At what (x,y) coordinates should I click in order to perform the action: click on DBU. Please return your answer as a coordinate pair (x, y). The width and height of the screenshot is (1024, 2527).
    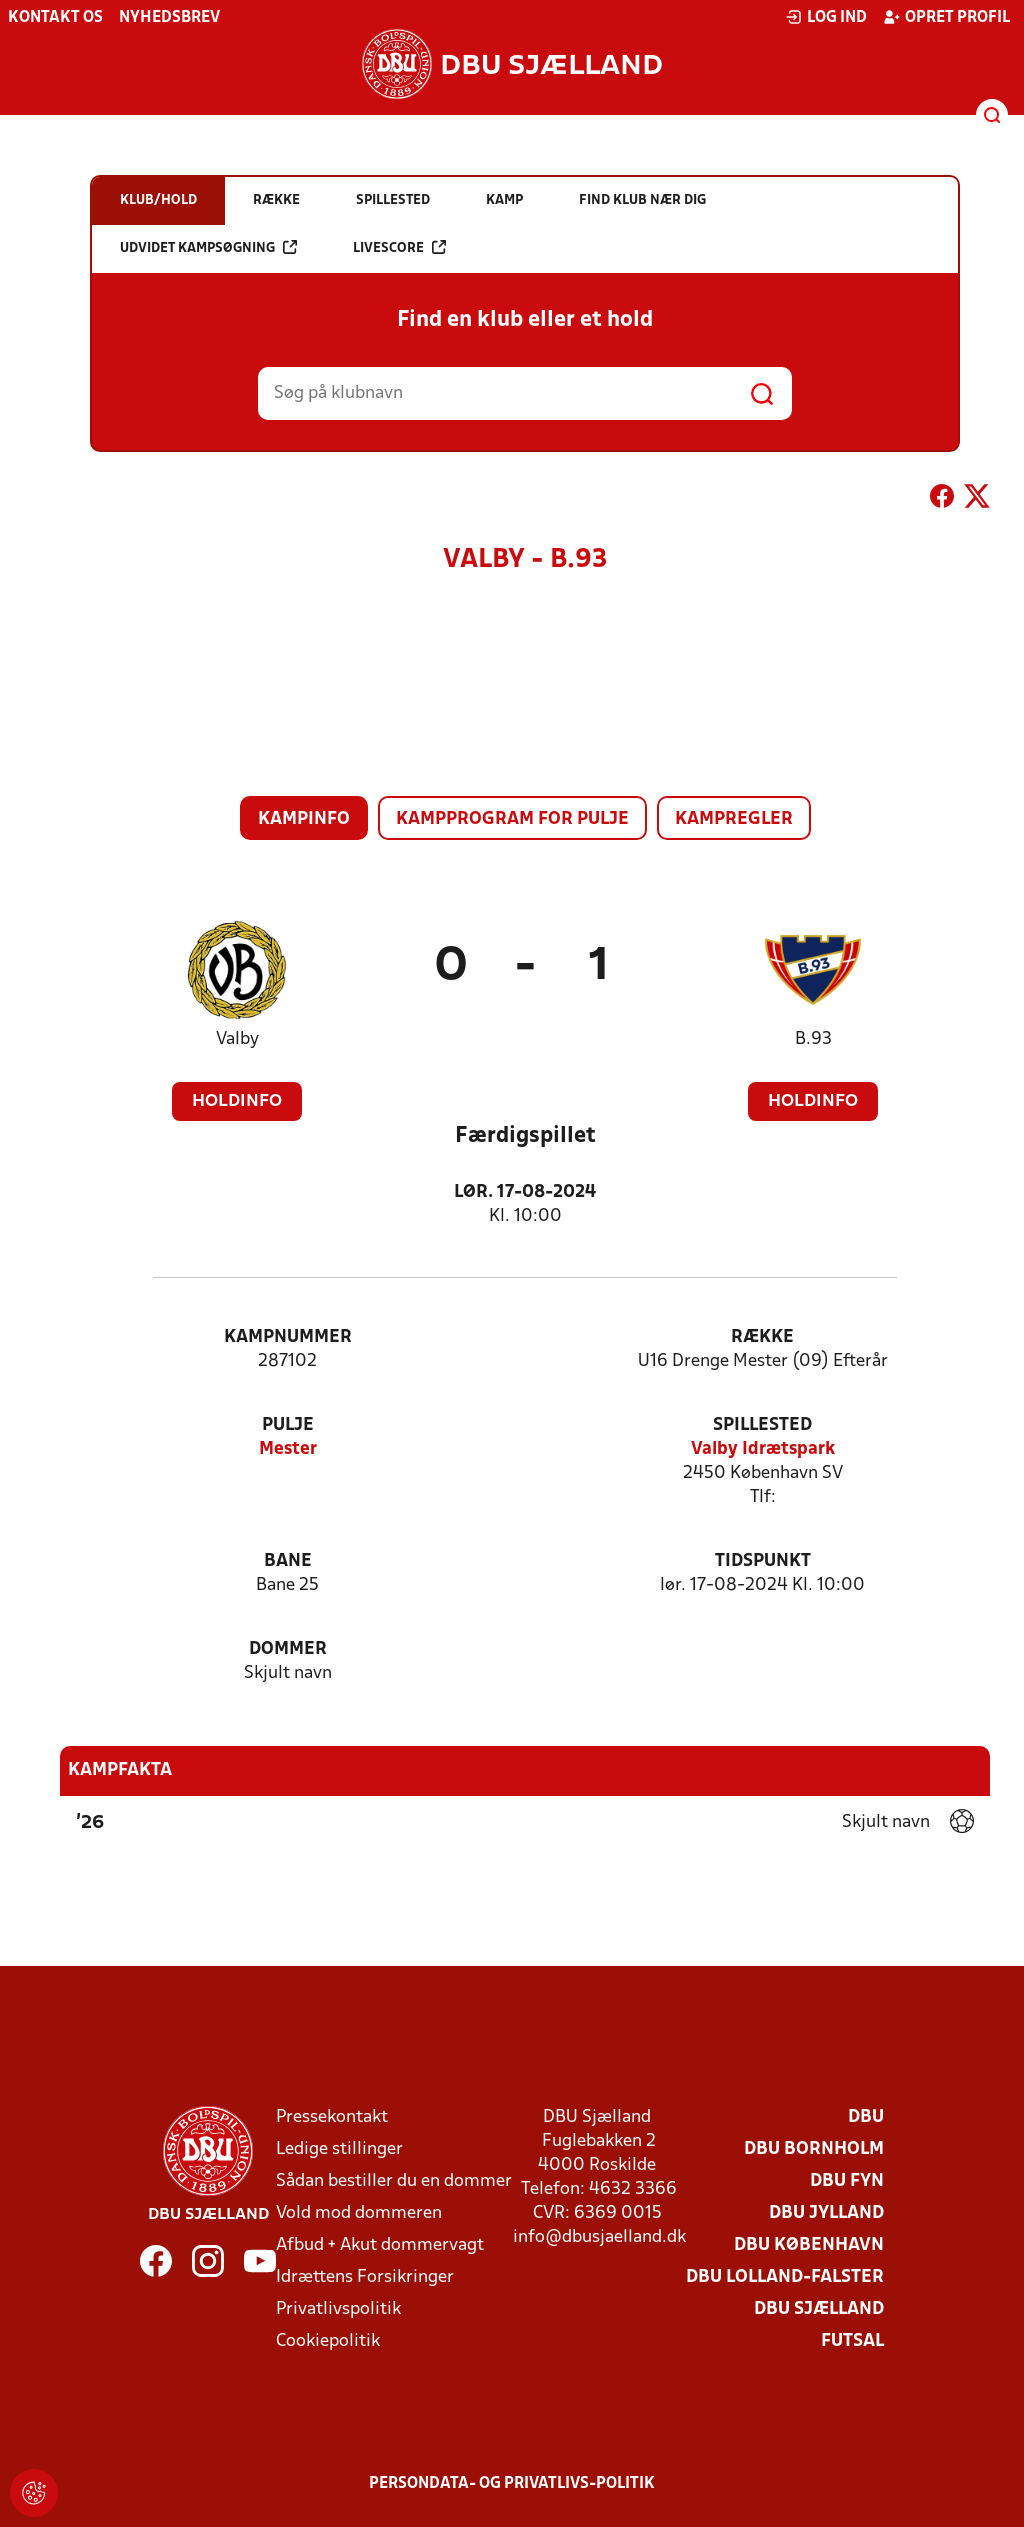
    Looking at the image, I should click on (866, 2117).